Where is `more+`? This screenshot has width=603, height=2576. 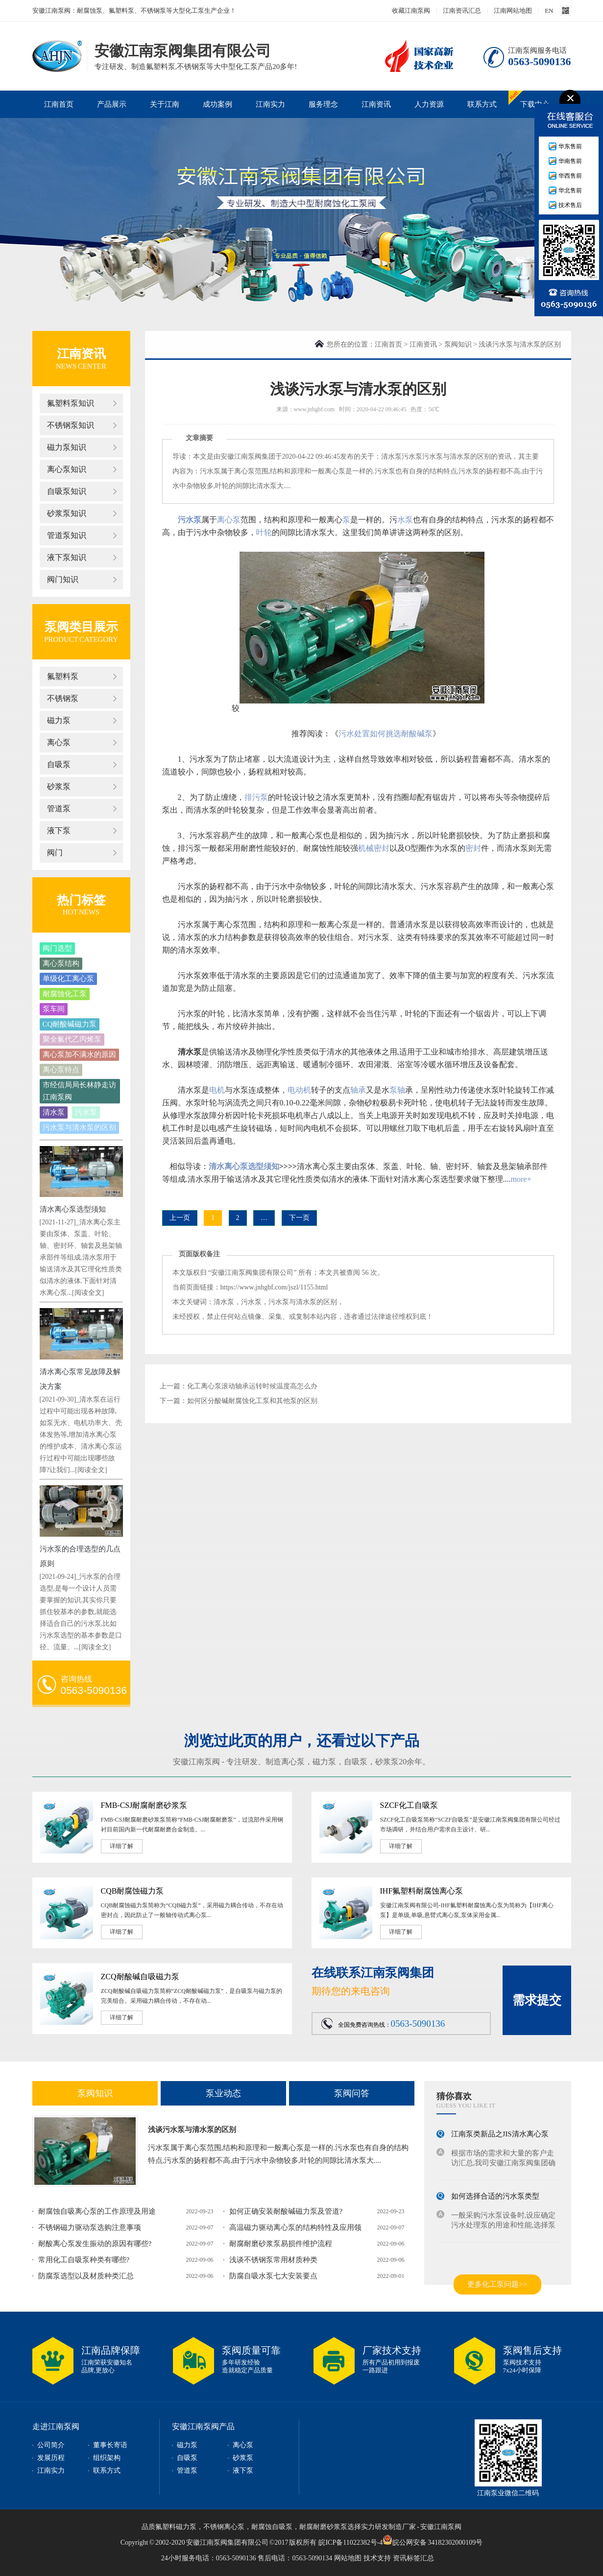
more+ is located at coordinates (521, 1179).